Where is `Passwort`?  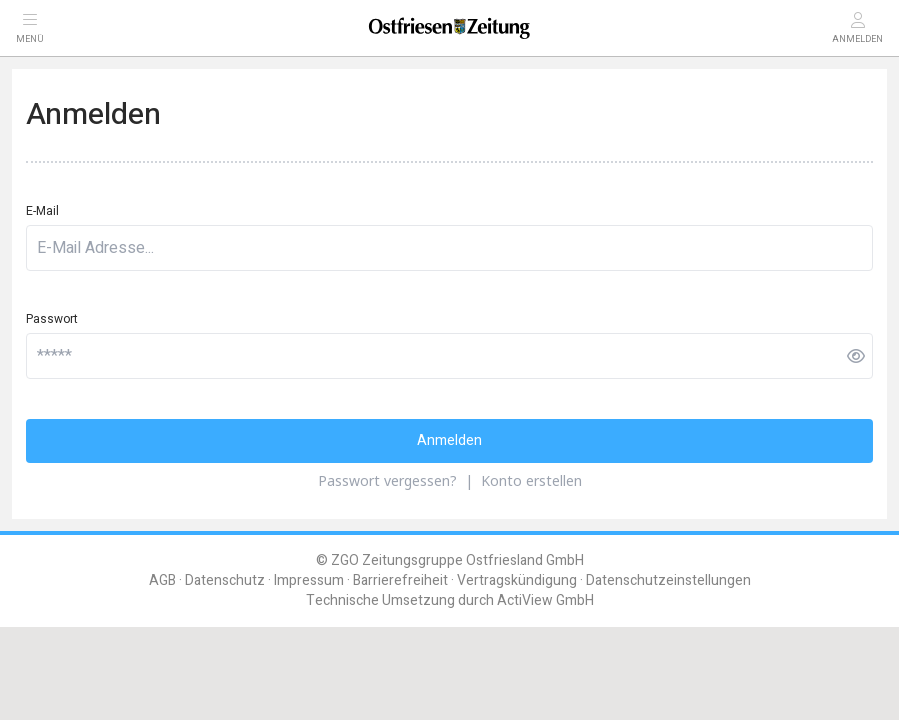 Passwort is located at coordinates (52, 319).